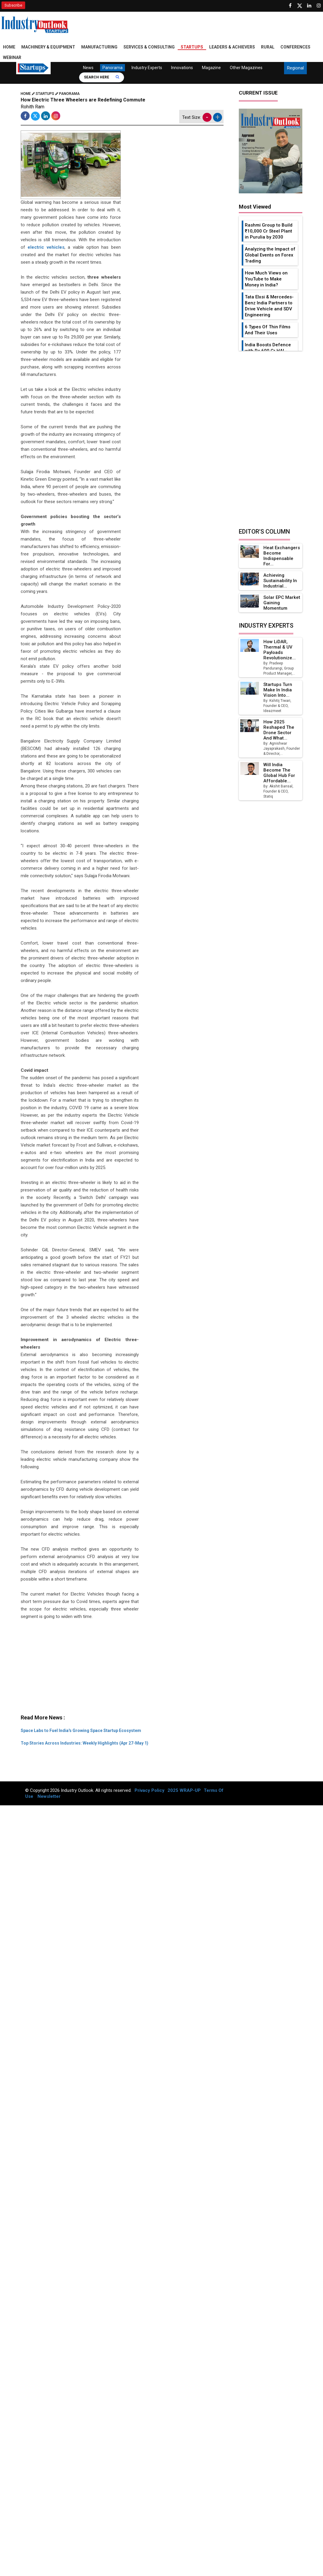 The height and width of the screenshot is (2576, 323). Describe the element at coordinates (281, 556) in the screenshot. I see `Heat Exchangers Become Indispensable for...` at that location.